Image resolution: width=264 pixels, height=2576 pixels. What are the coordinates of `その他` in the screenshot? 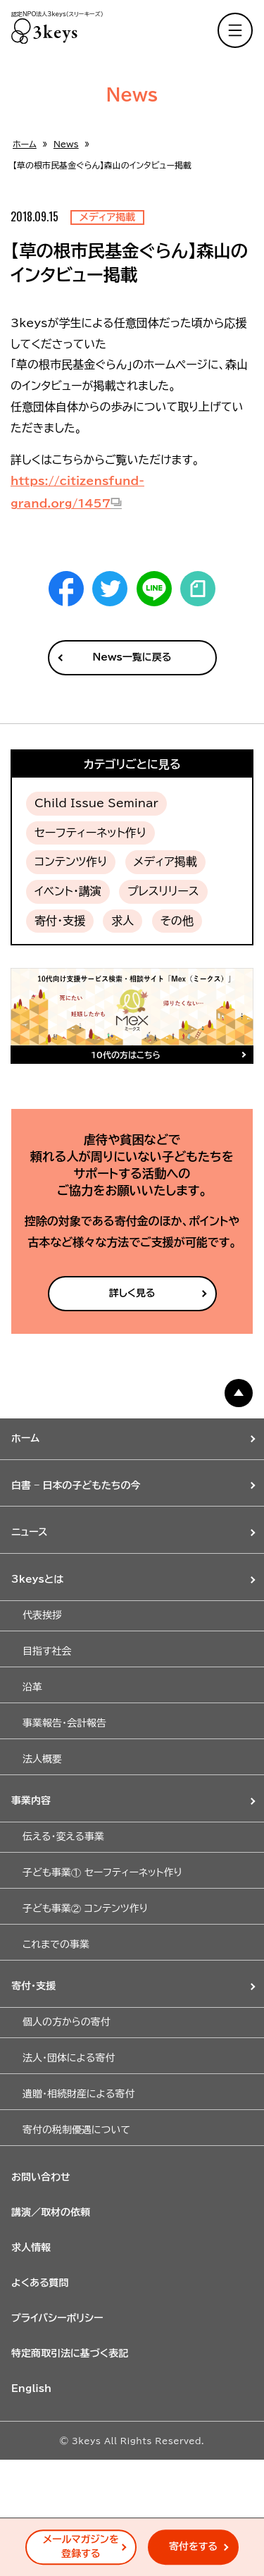 It's located at (177, 920).